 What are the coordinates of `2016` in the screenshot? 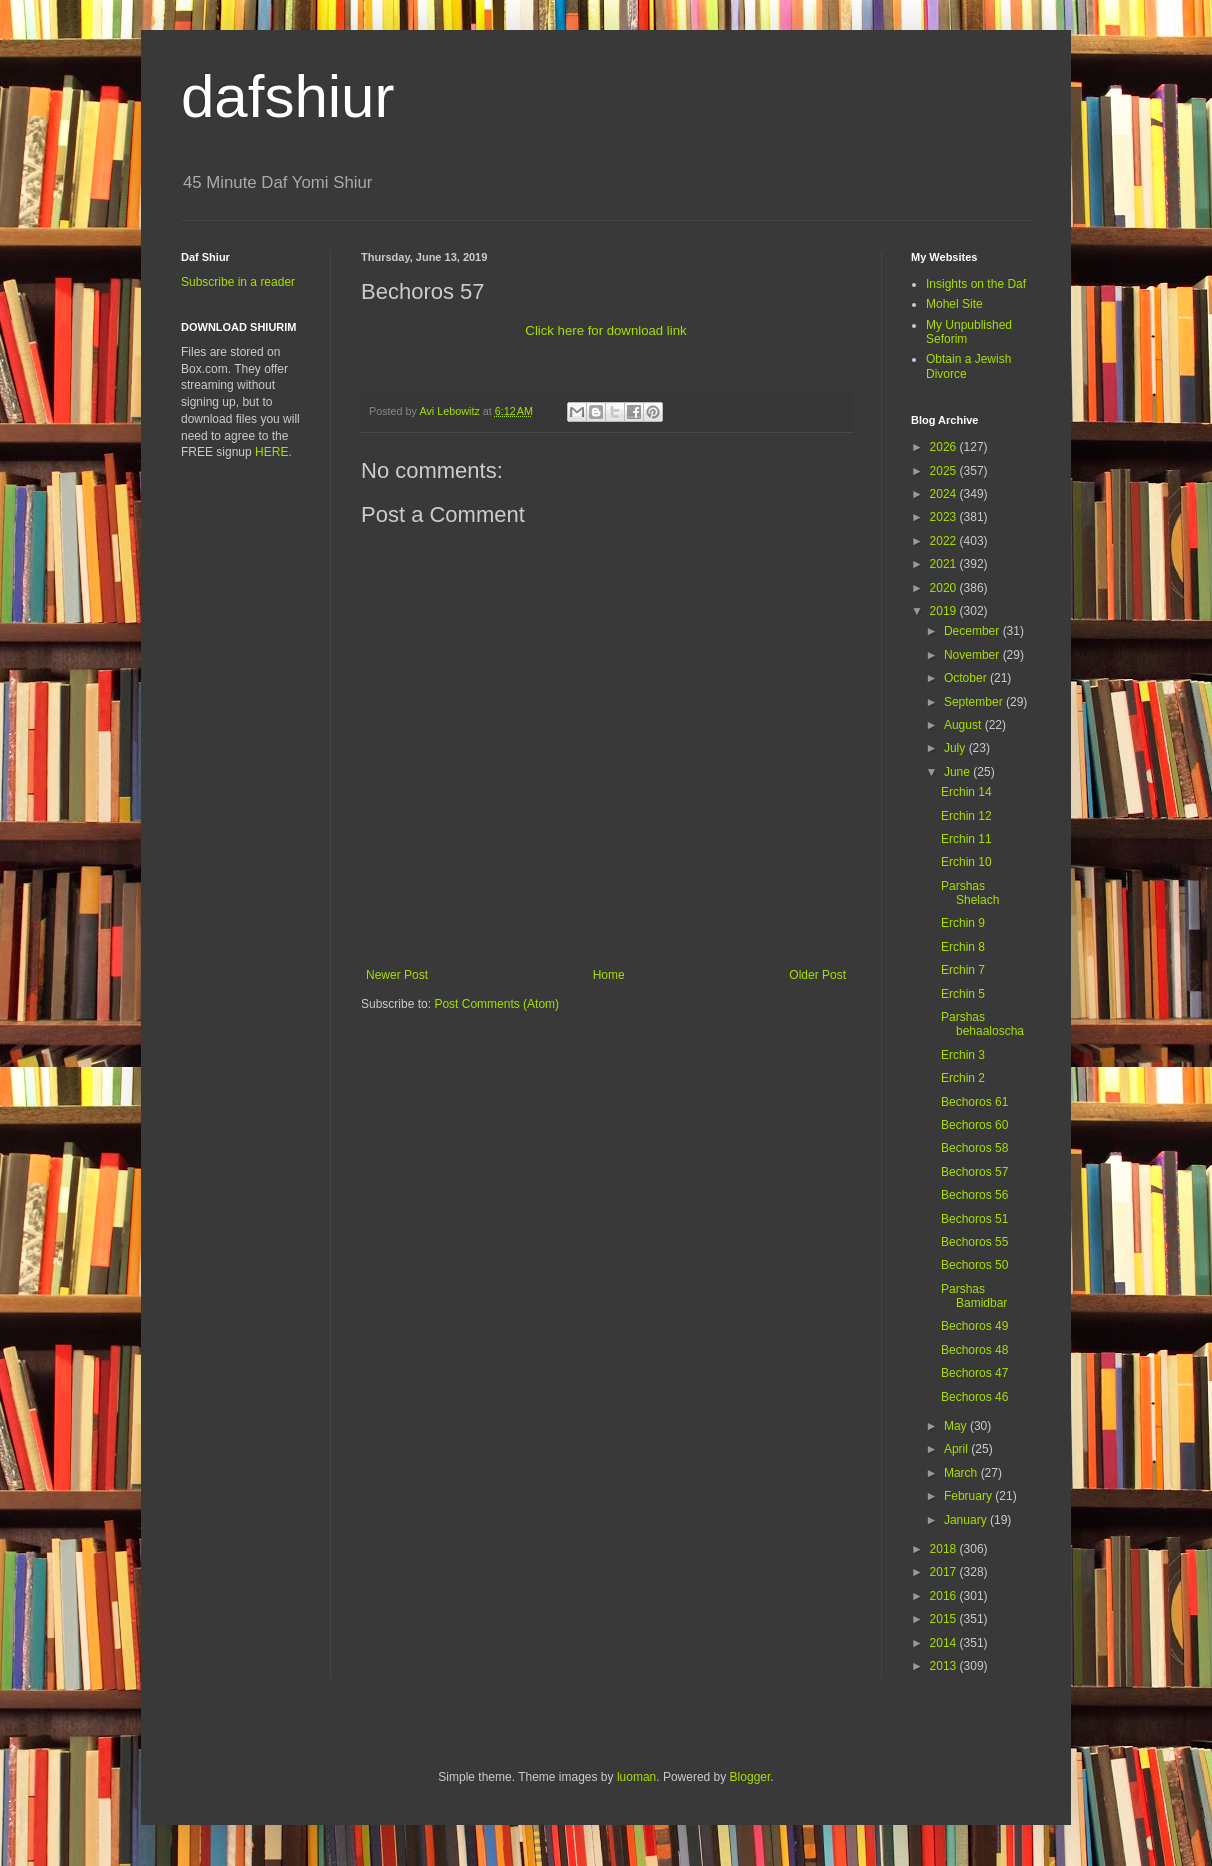 It's located at (945, 1596).